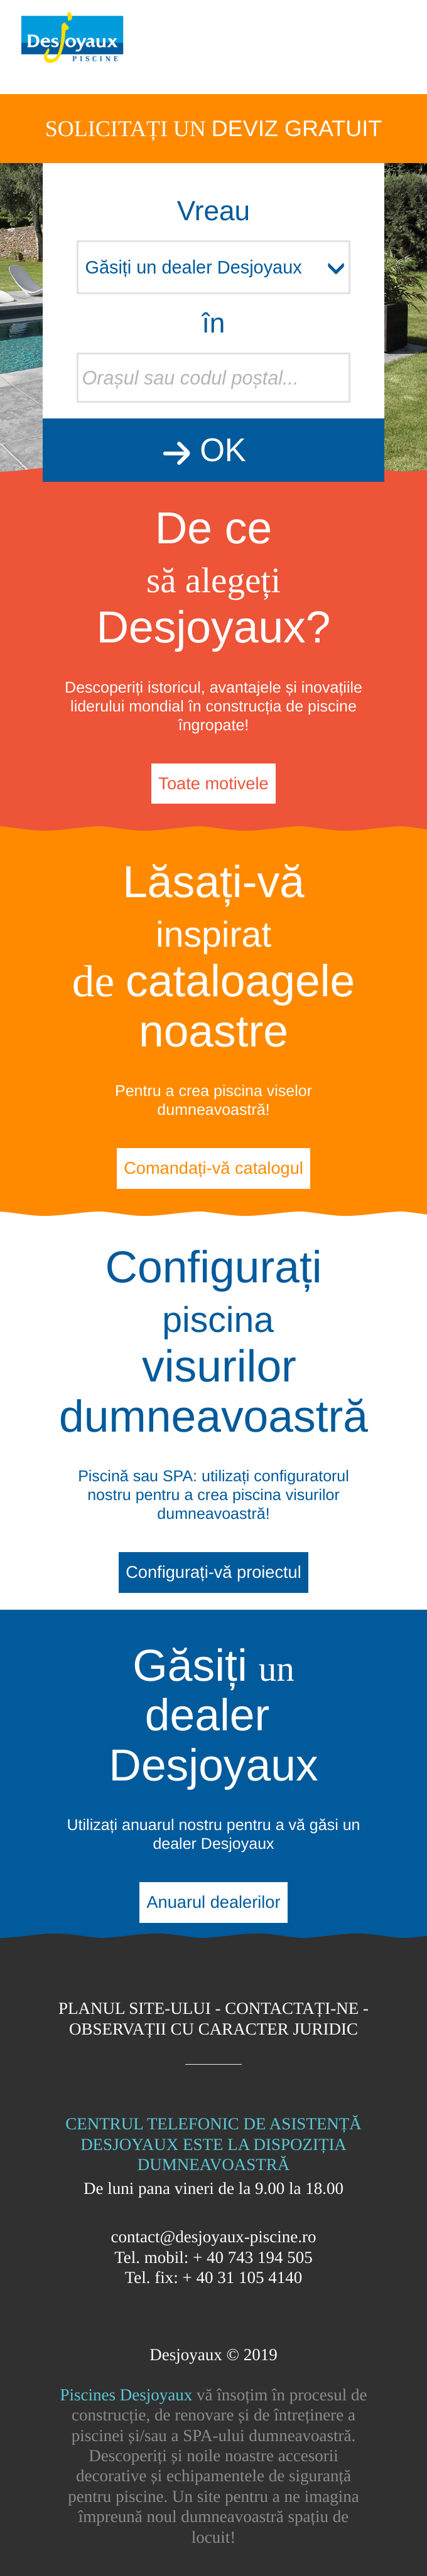 The image size is (427, 2576). I want to click on Toate motivele, so click(213, 783).